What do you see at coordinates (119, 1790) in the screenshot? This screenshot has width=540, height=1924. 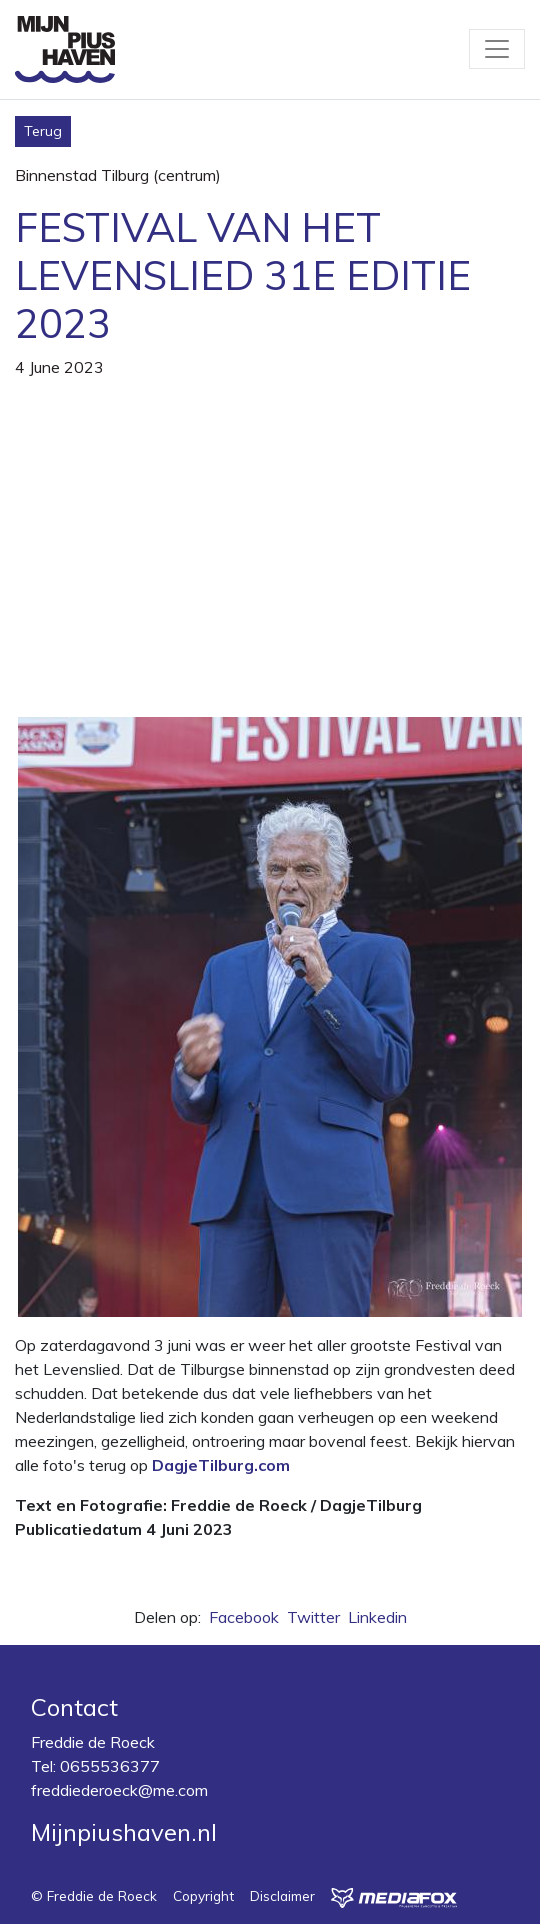 I see `freddiederoeck@me.com` at bounding box center [119, 1790].